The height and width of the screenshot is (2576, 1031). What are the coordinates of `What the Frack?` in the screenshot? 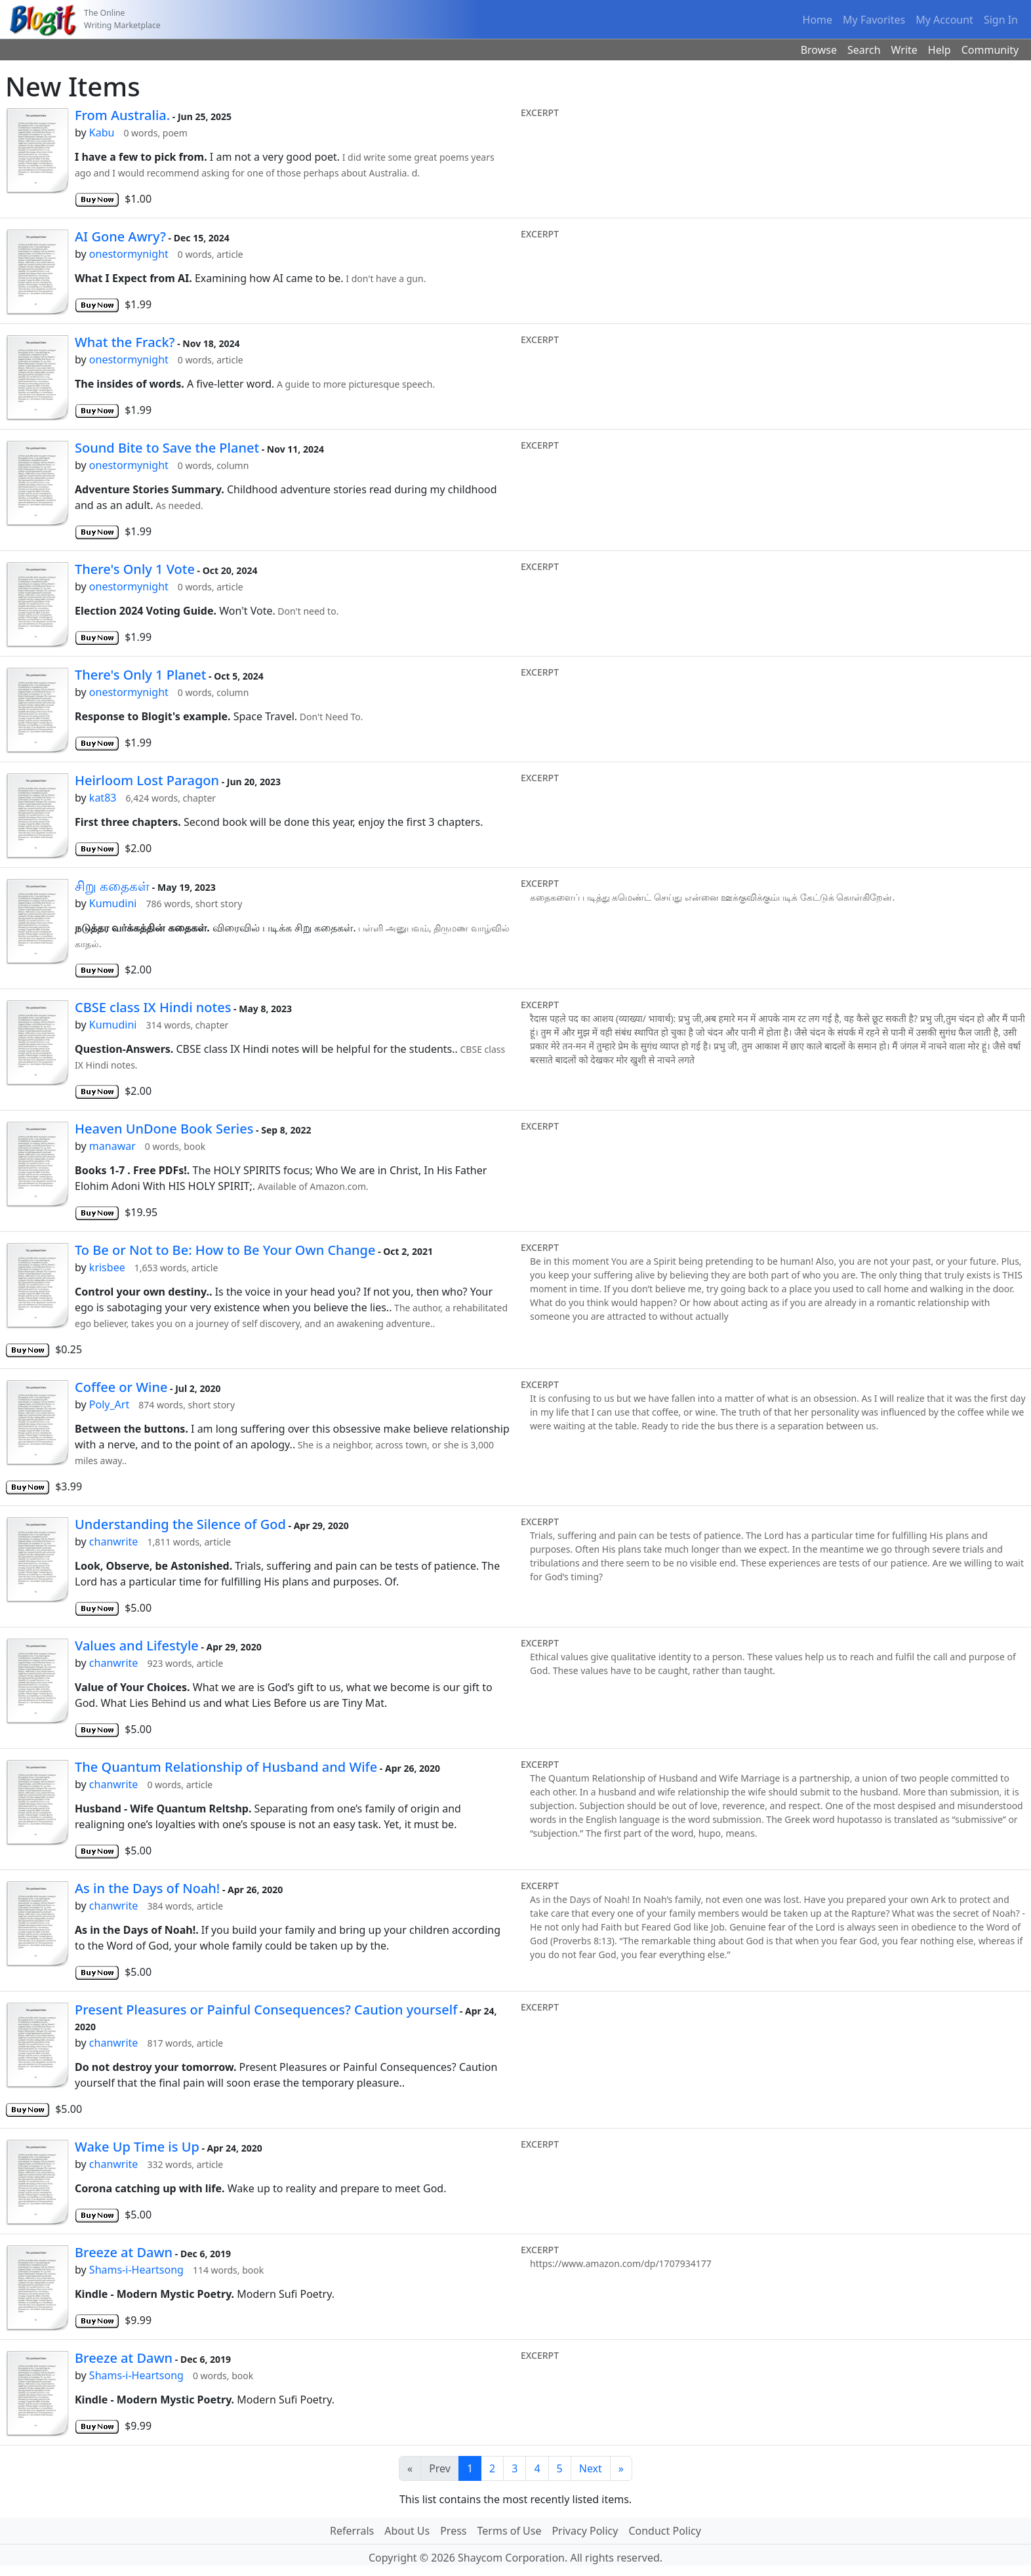 It's located at (125, 342).